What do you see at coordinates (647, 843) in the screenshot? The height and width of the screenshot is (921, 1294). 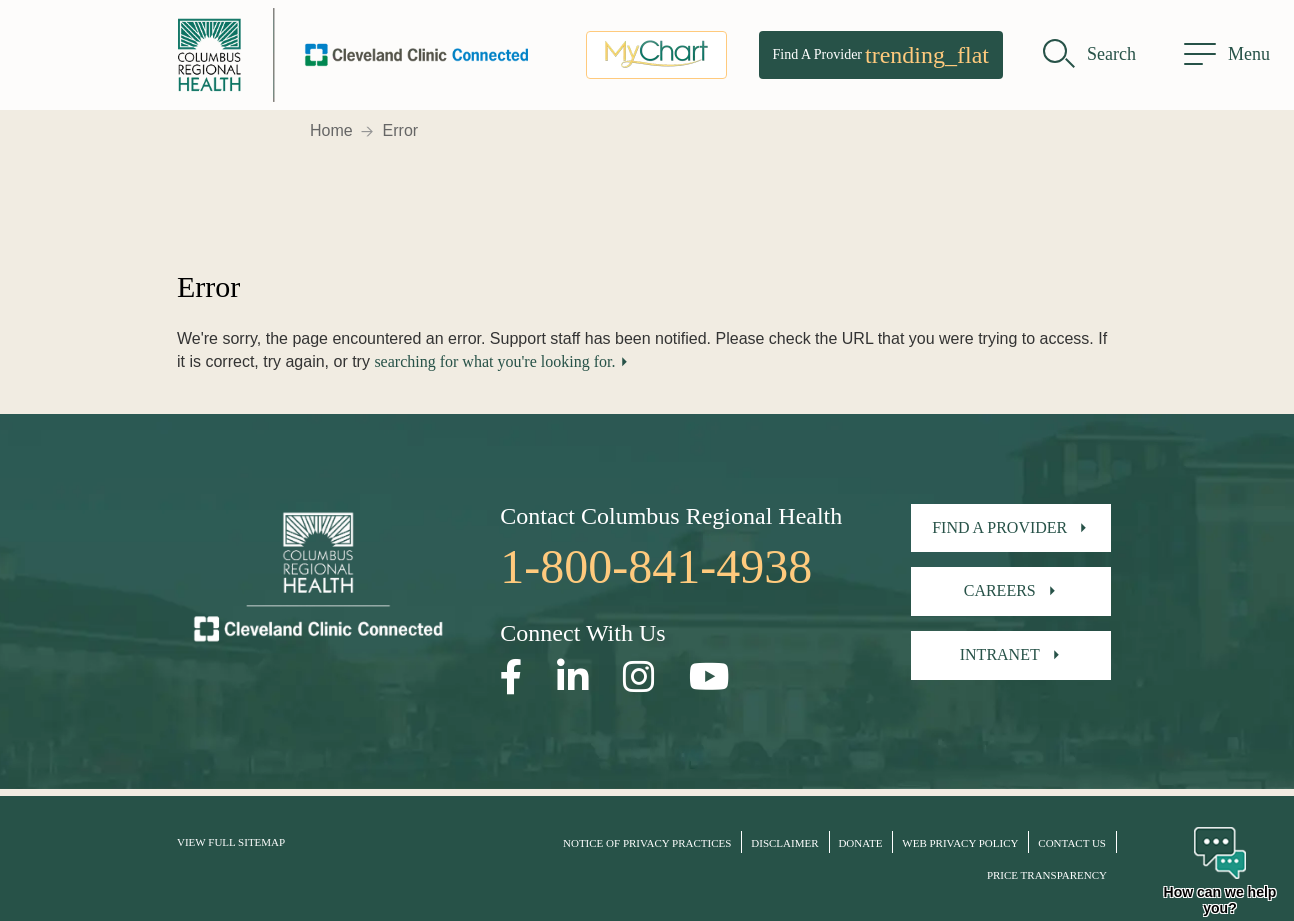 I see `Notice of Privacy Practices` at bounding box center [647, 843].